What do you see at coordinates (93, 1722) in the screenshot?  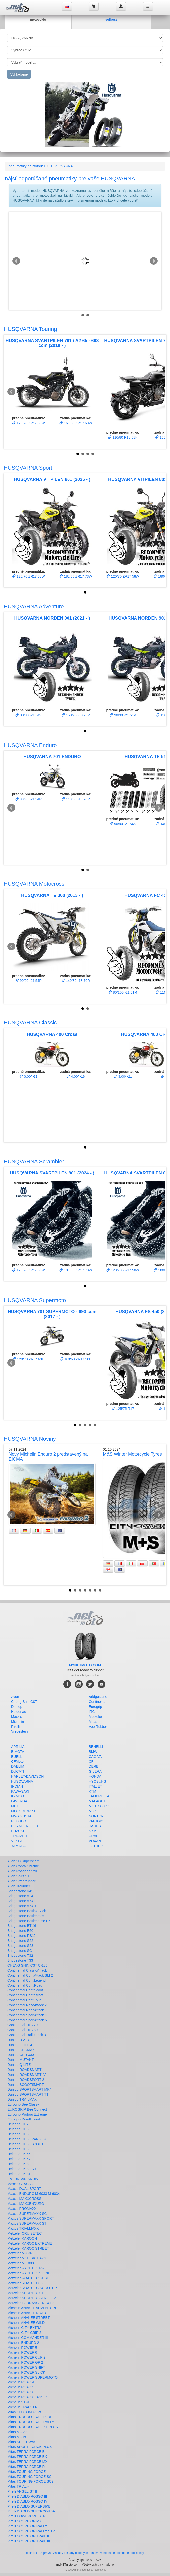 I see `Mitas` at bounding box center [93, 1722].